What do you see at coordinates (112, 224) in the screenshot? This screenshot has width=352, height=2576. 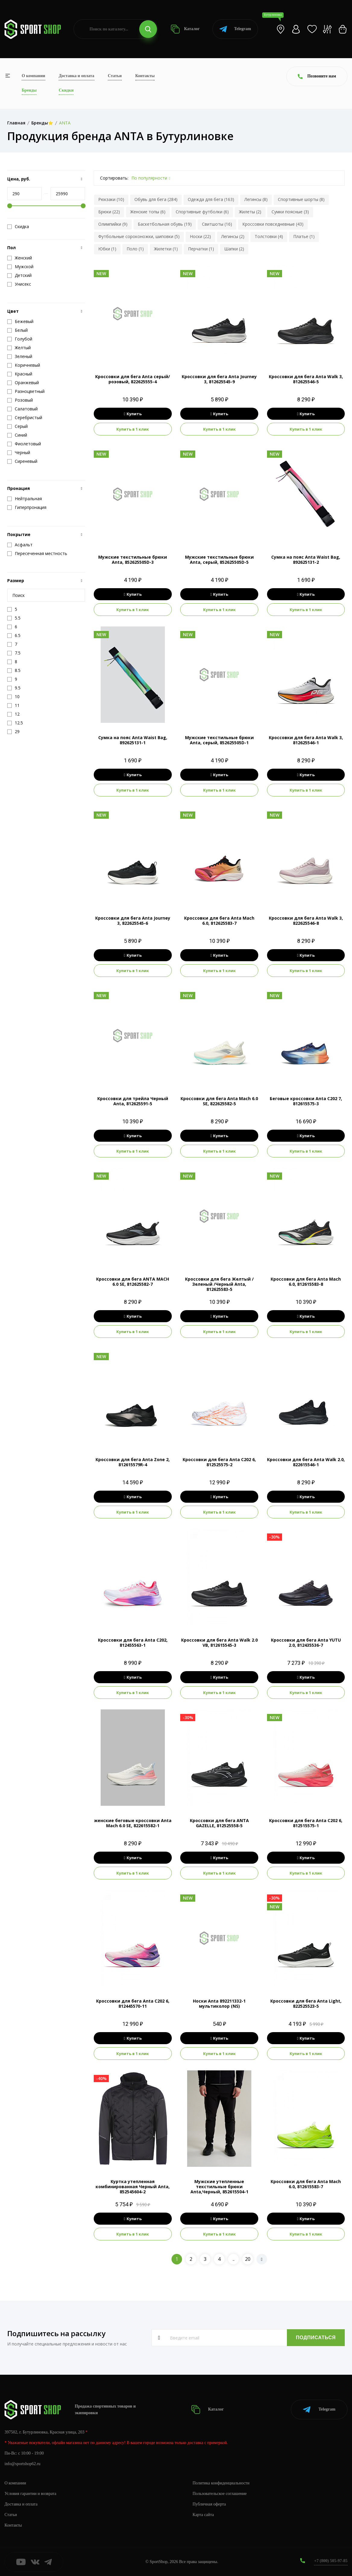 I see `Олимпийки (9)` at bounding box center [112, 224].